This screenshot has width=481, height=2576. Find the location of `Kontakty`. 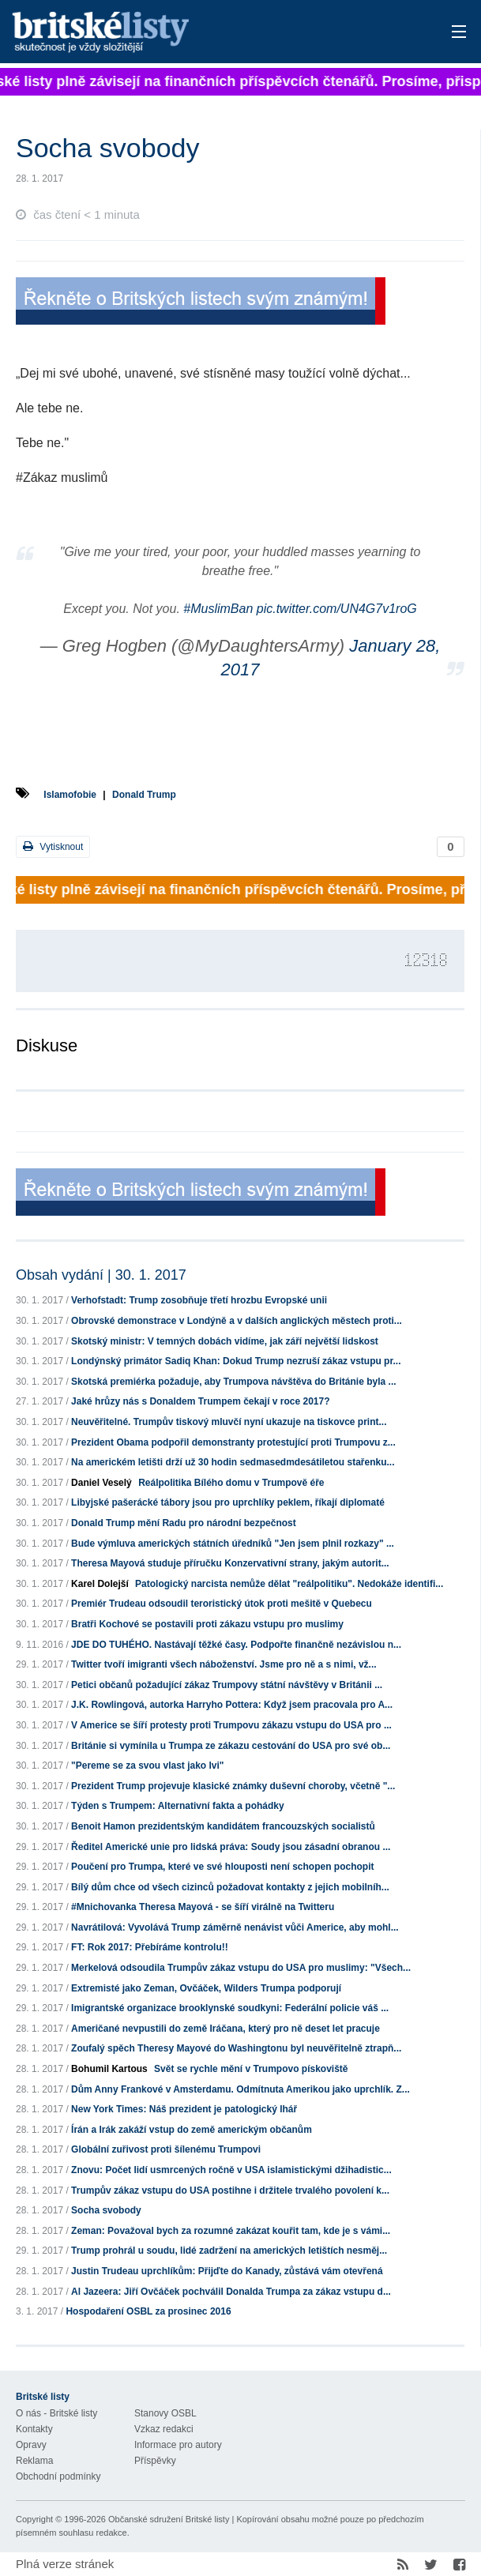

Kontakty is located at coordinates (34, 2429).